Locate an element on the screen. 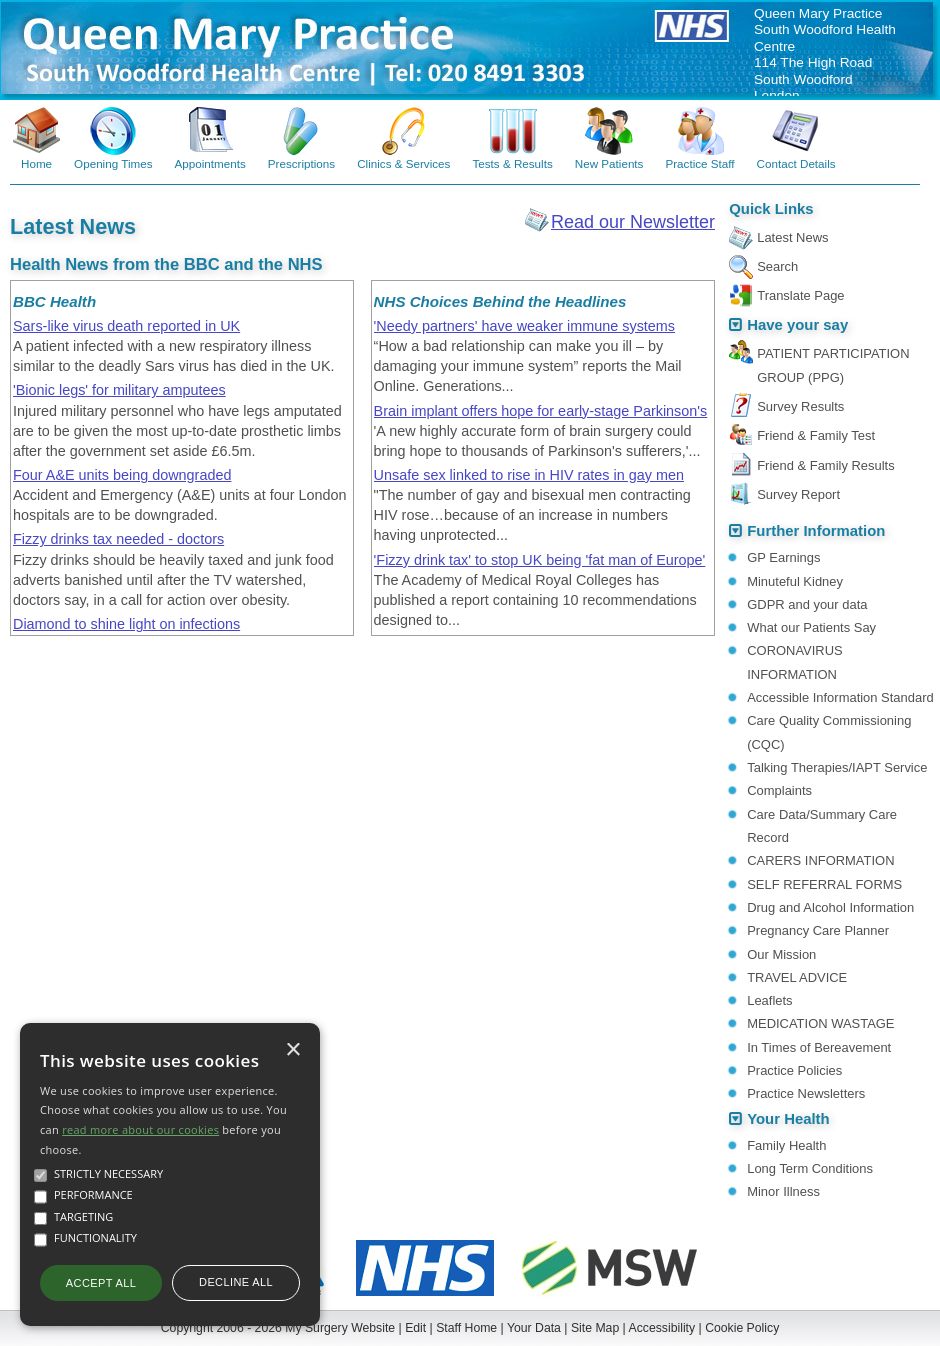 The width and height of the screenshot is (940, 1346). Four A&E units being downgraded is located at coordinates (122, 475).